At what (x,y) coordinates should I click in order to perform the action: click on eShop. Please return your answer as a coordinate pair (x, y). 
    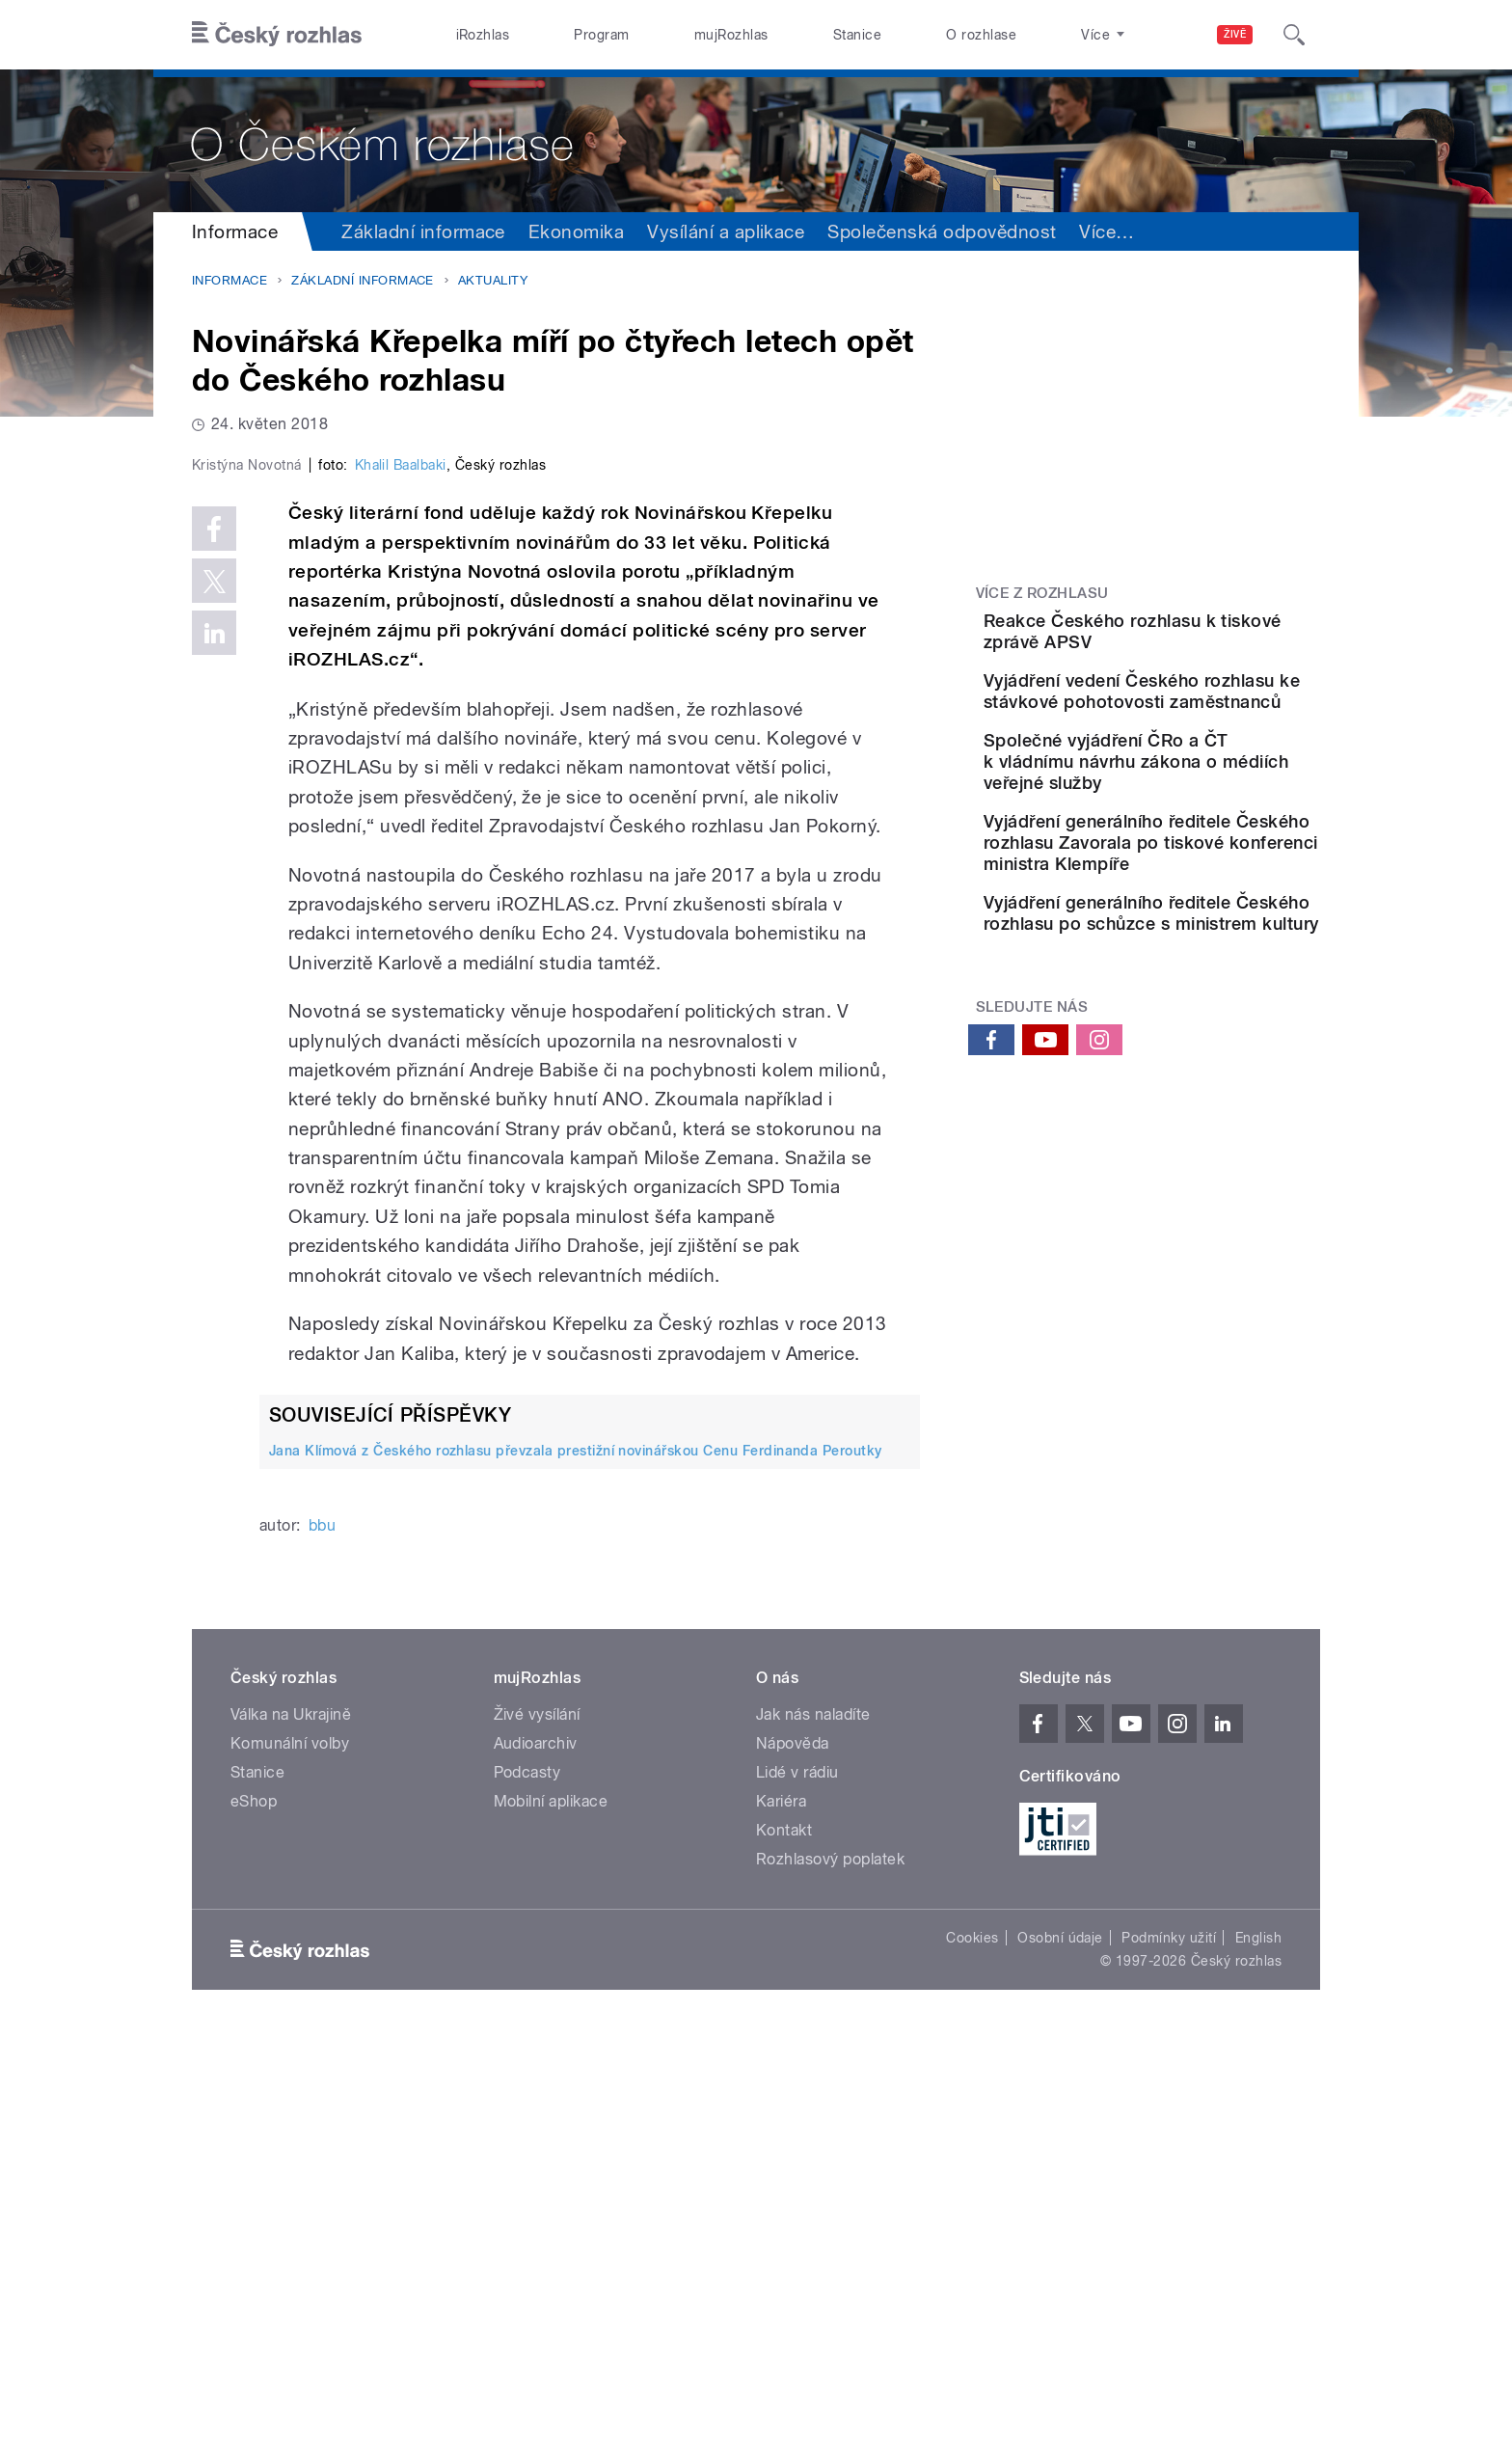
    Looking at the image, I should click on (253, 2211).